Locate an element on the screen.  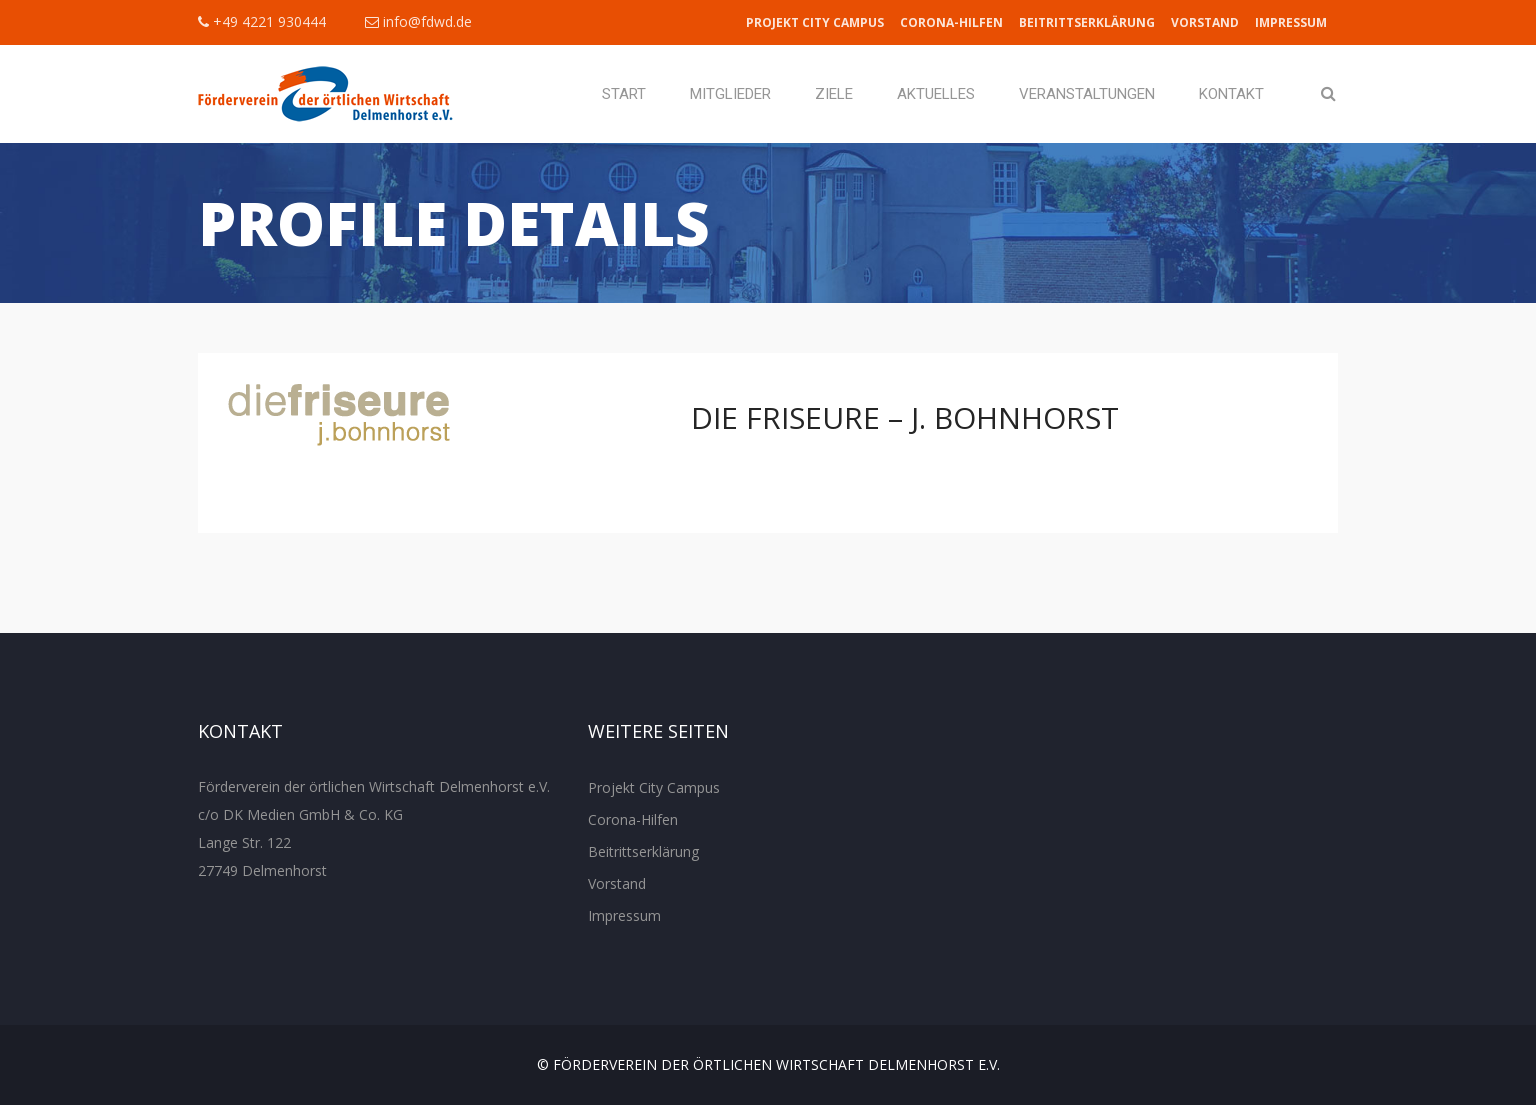
+49 4221 930444 is located at coordinates (262, 21).